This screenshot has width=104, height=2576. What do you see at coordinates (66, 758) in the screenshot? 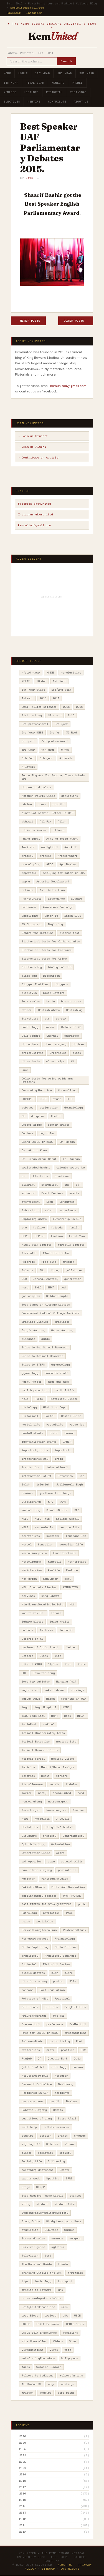
I see `A Levels` at bounding box center [66, 758].